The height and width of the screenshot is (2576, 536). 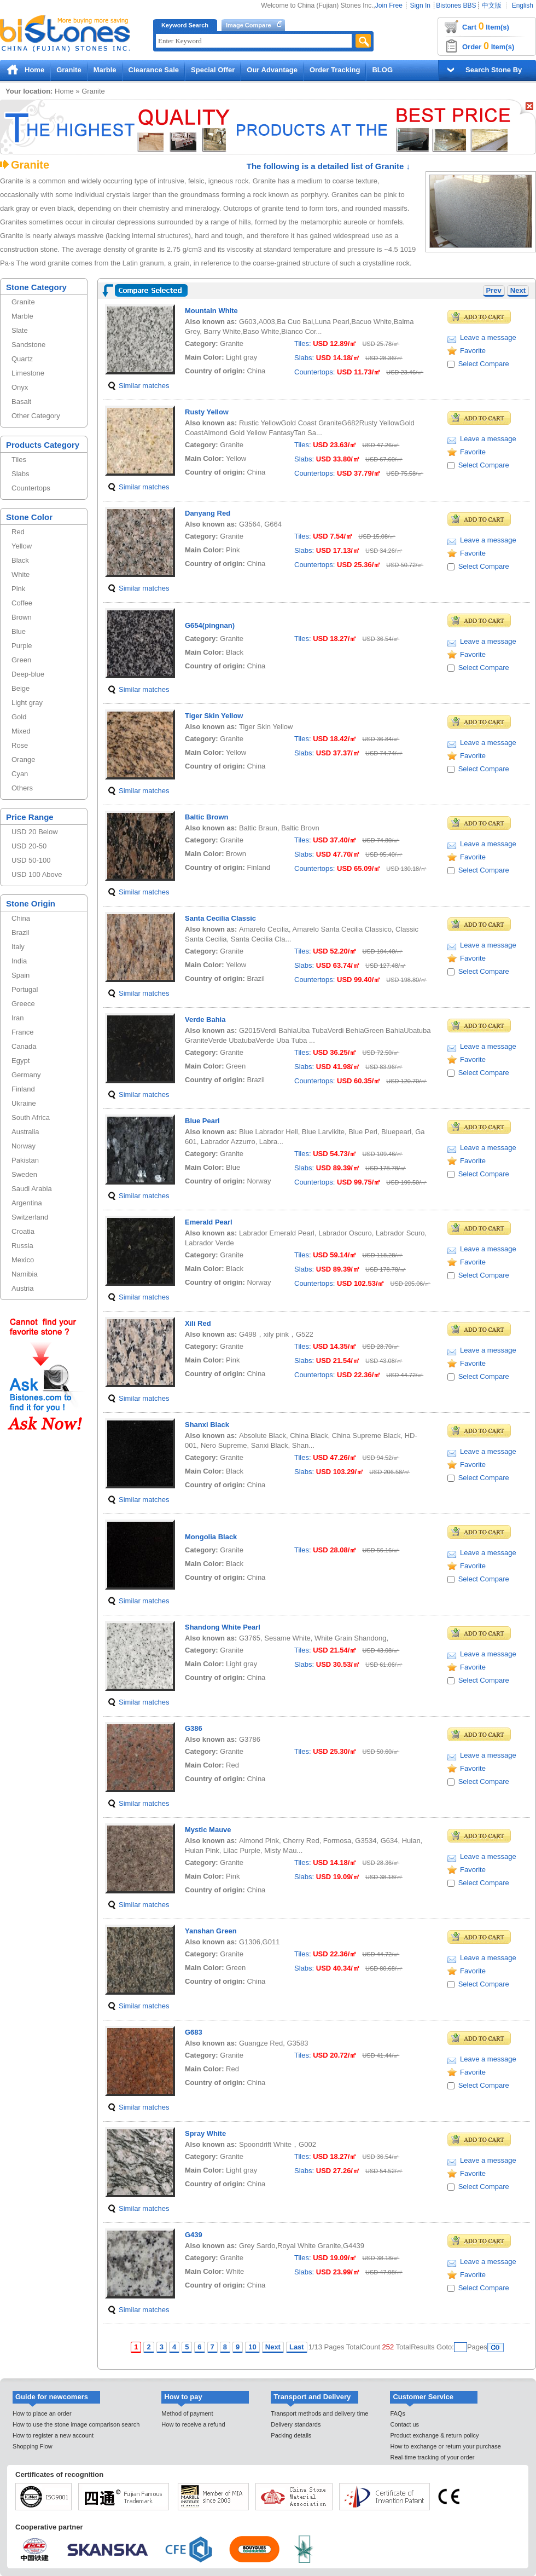 I want to click on Verde Bahia, so click(x=205, y=1019).